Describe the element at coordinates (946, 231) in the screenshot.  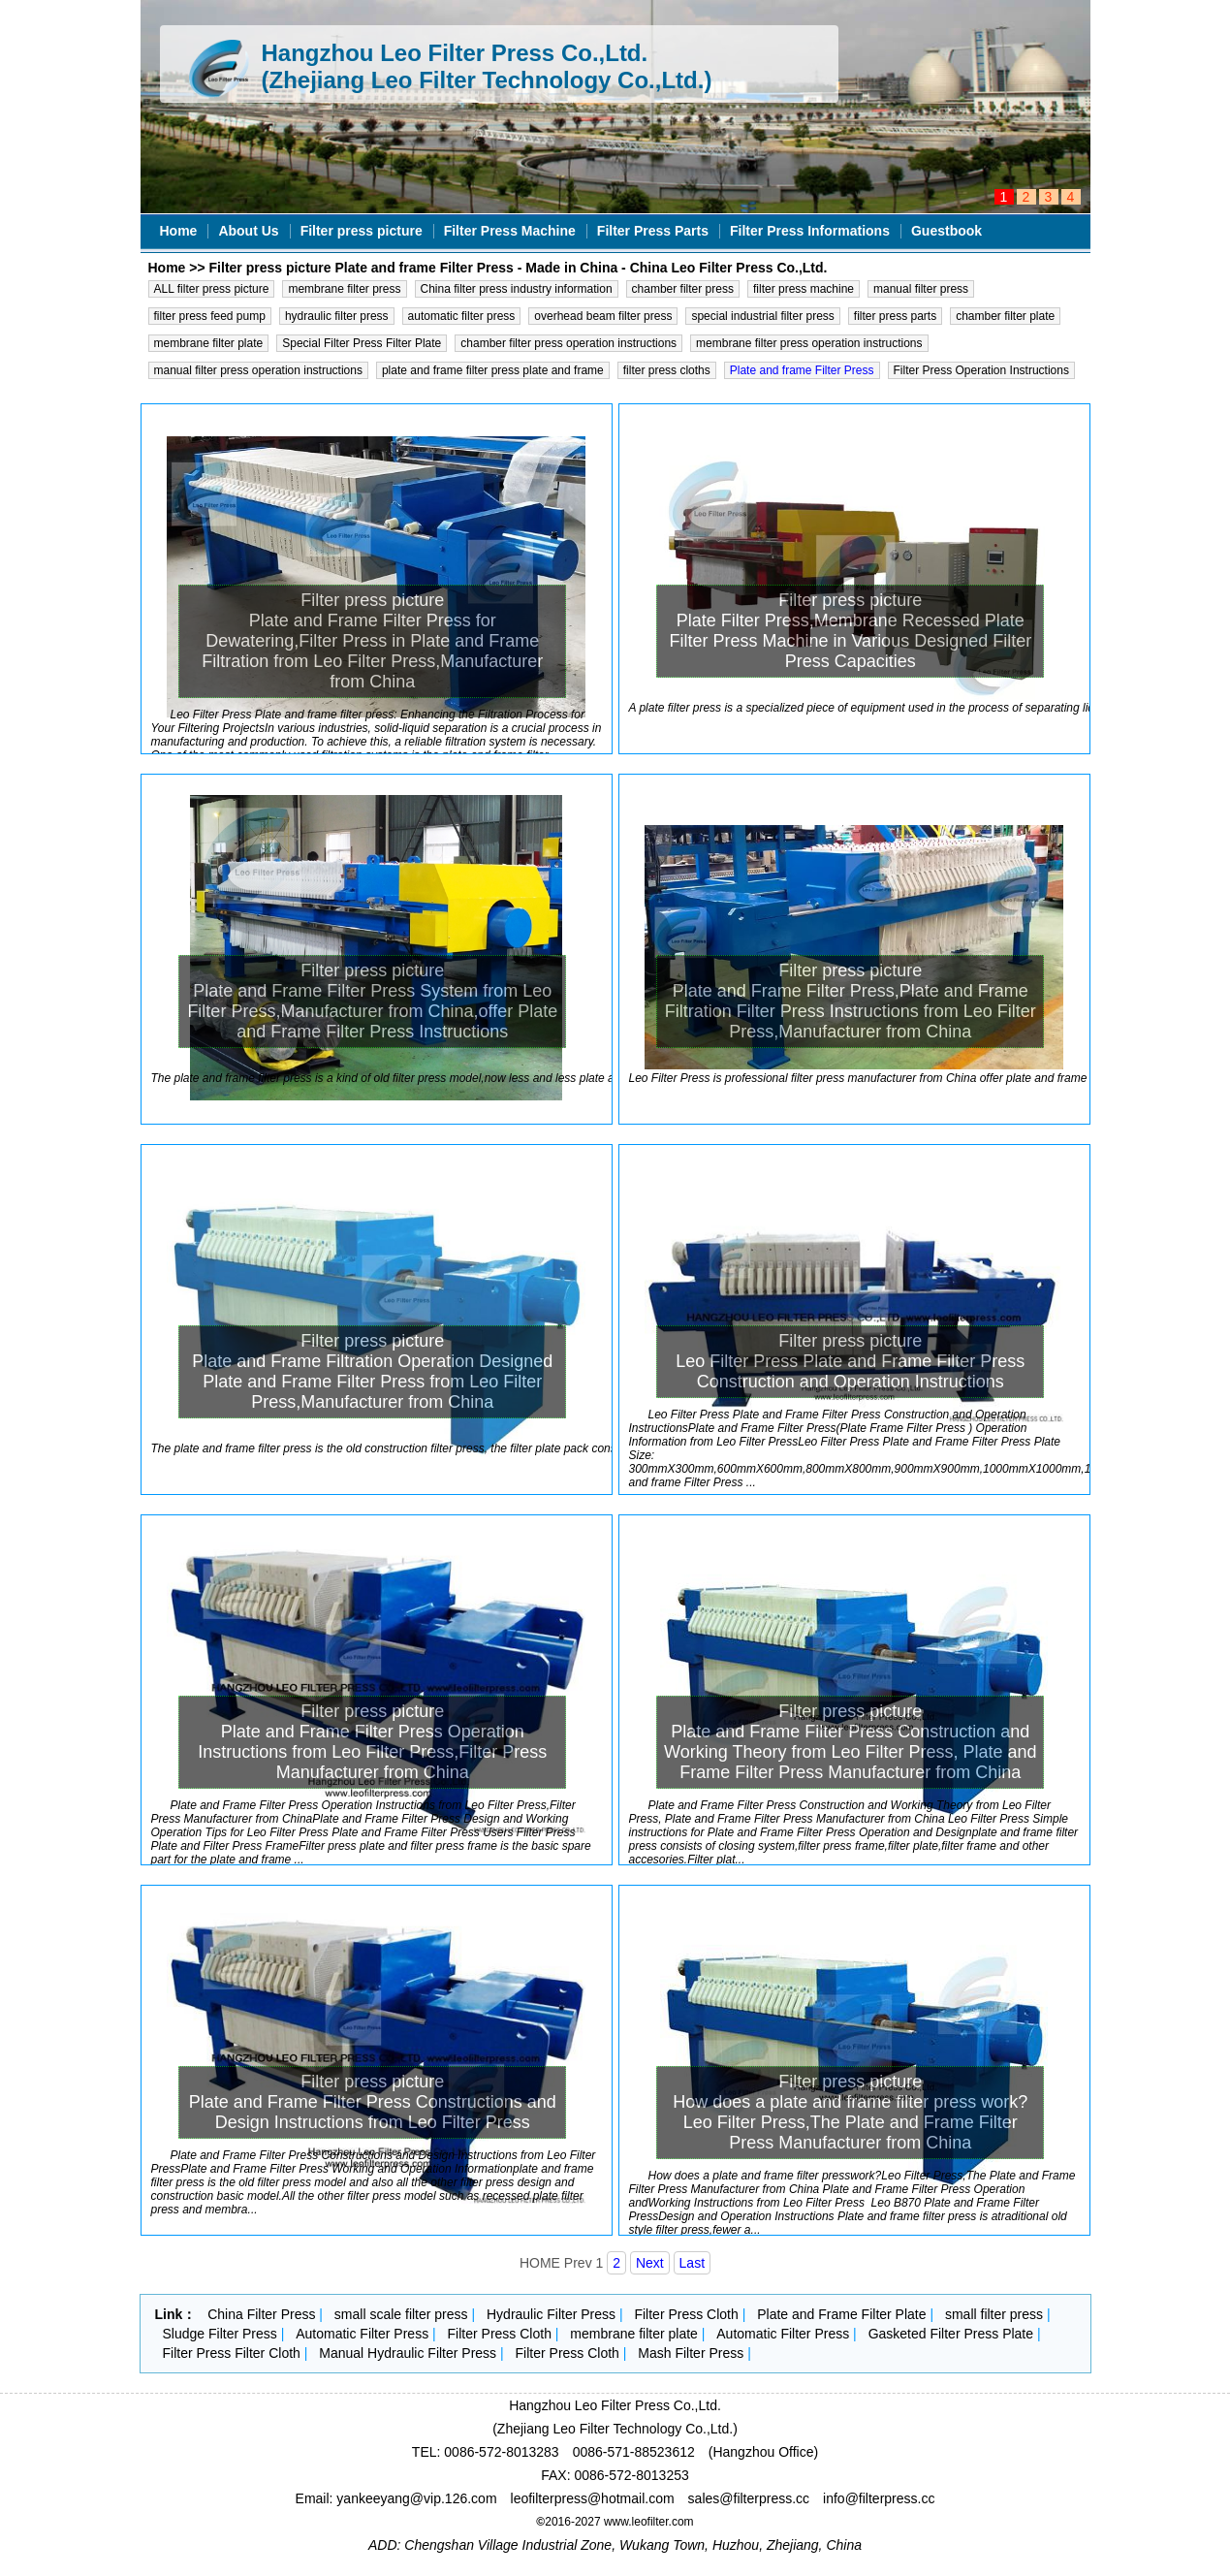
I see `Guestbook` at that location.